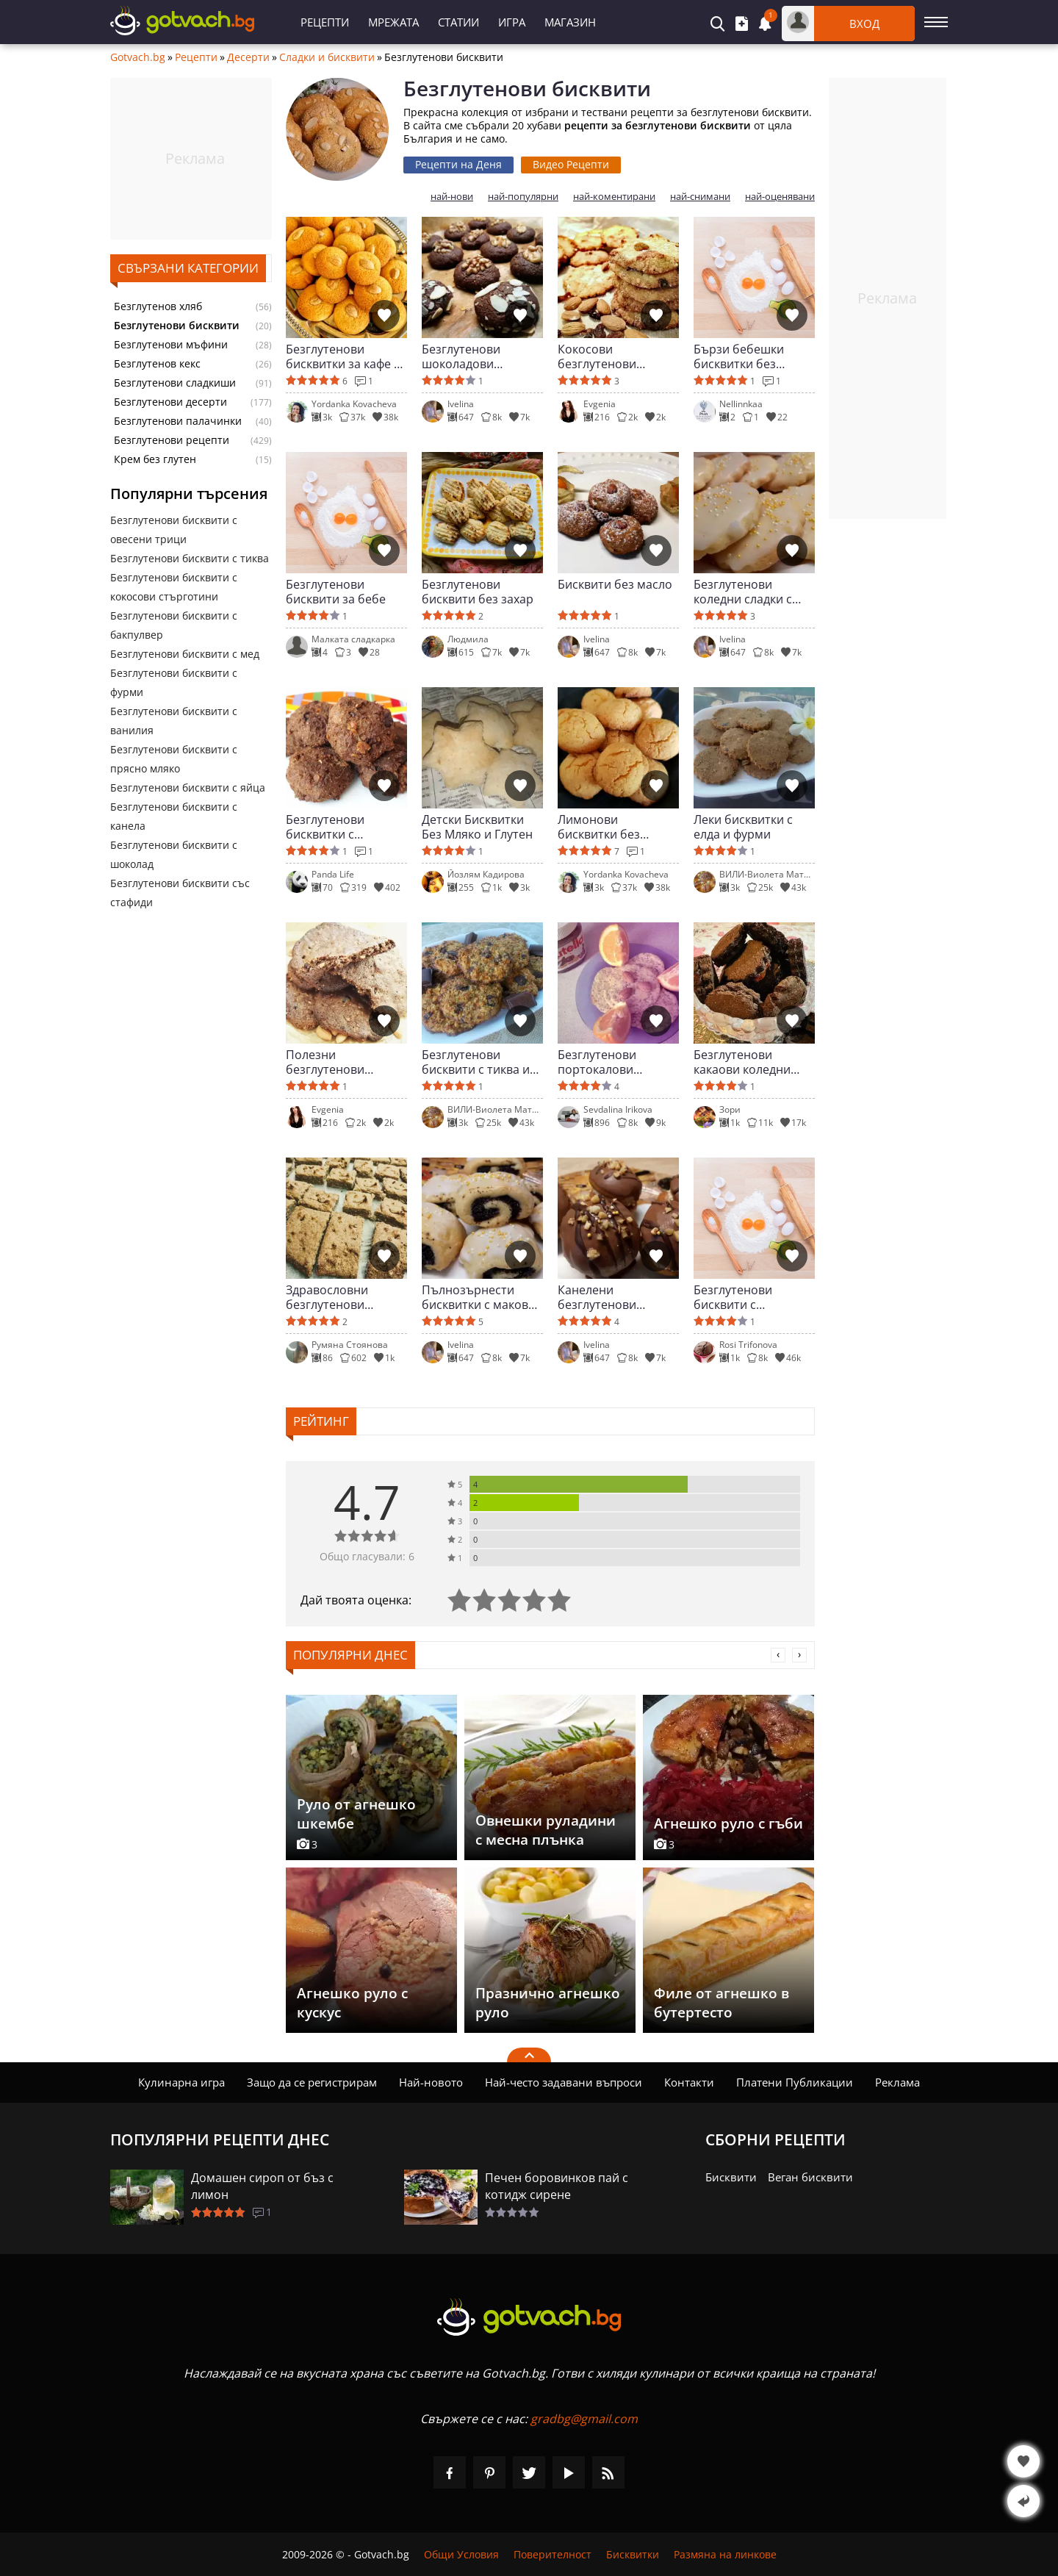  Describe the element at coordinates (158, 306) in the screenshot. I see `Безглутенов хляб` at that location.